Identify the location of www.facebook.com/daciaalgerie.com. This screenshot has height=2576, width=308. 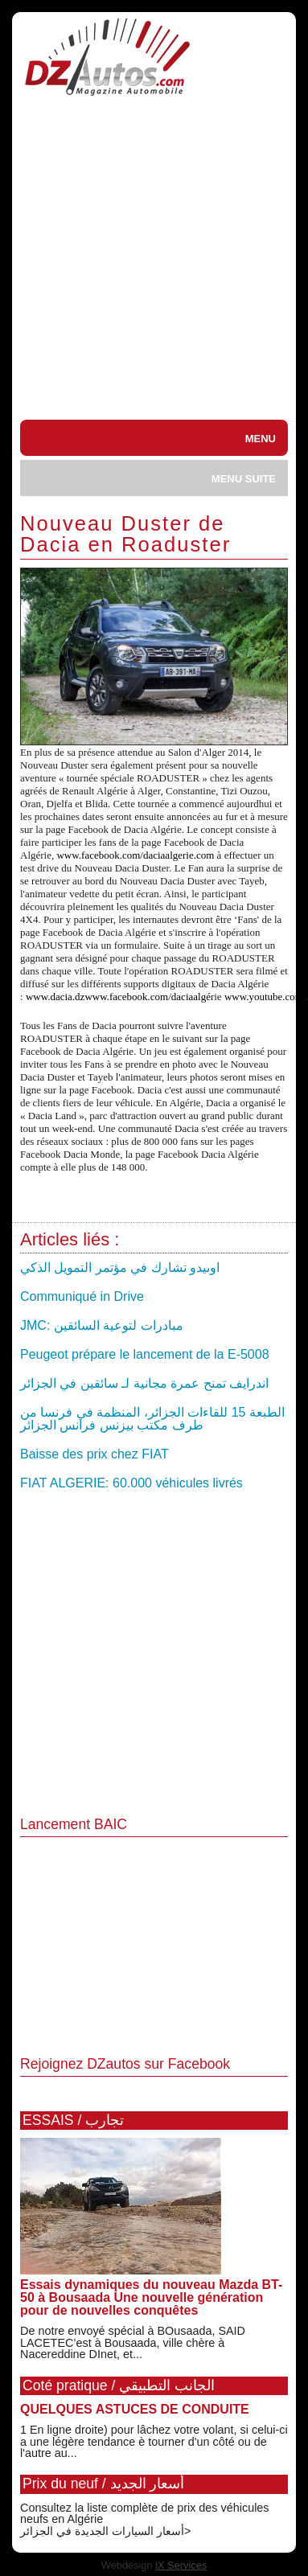
(135, 855).